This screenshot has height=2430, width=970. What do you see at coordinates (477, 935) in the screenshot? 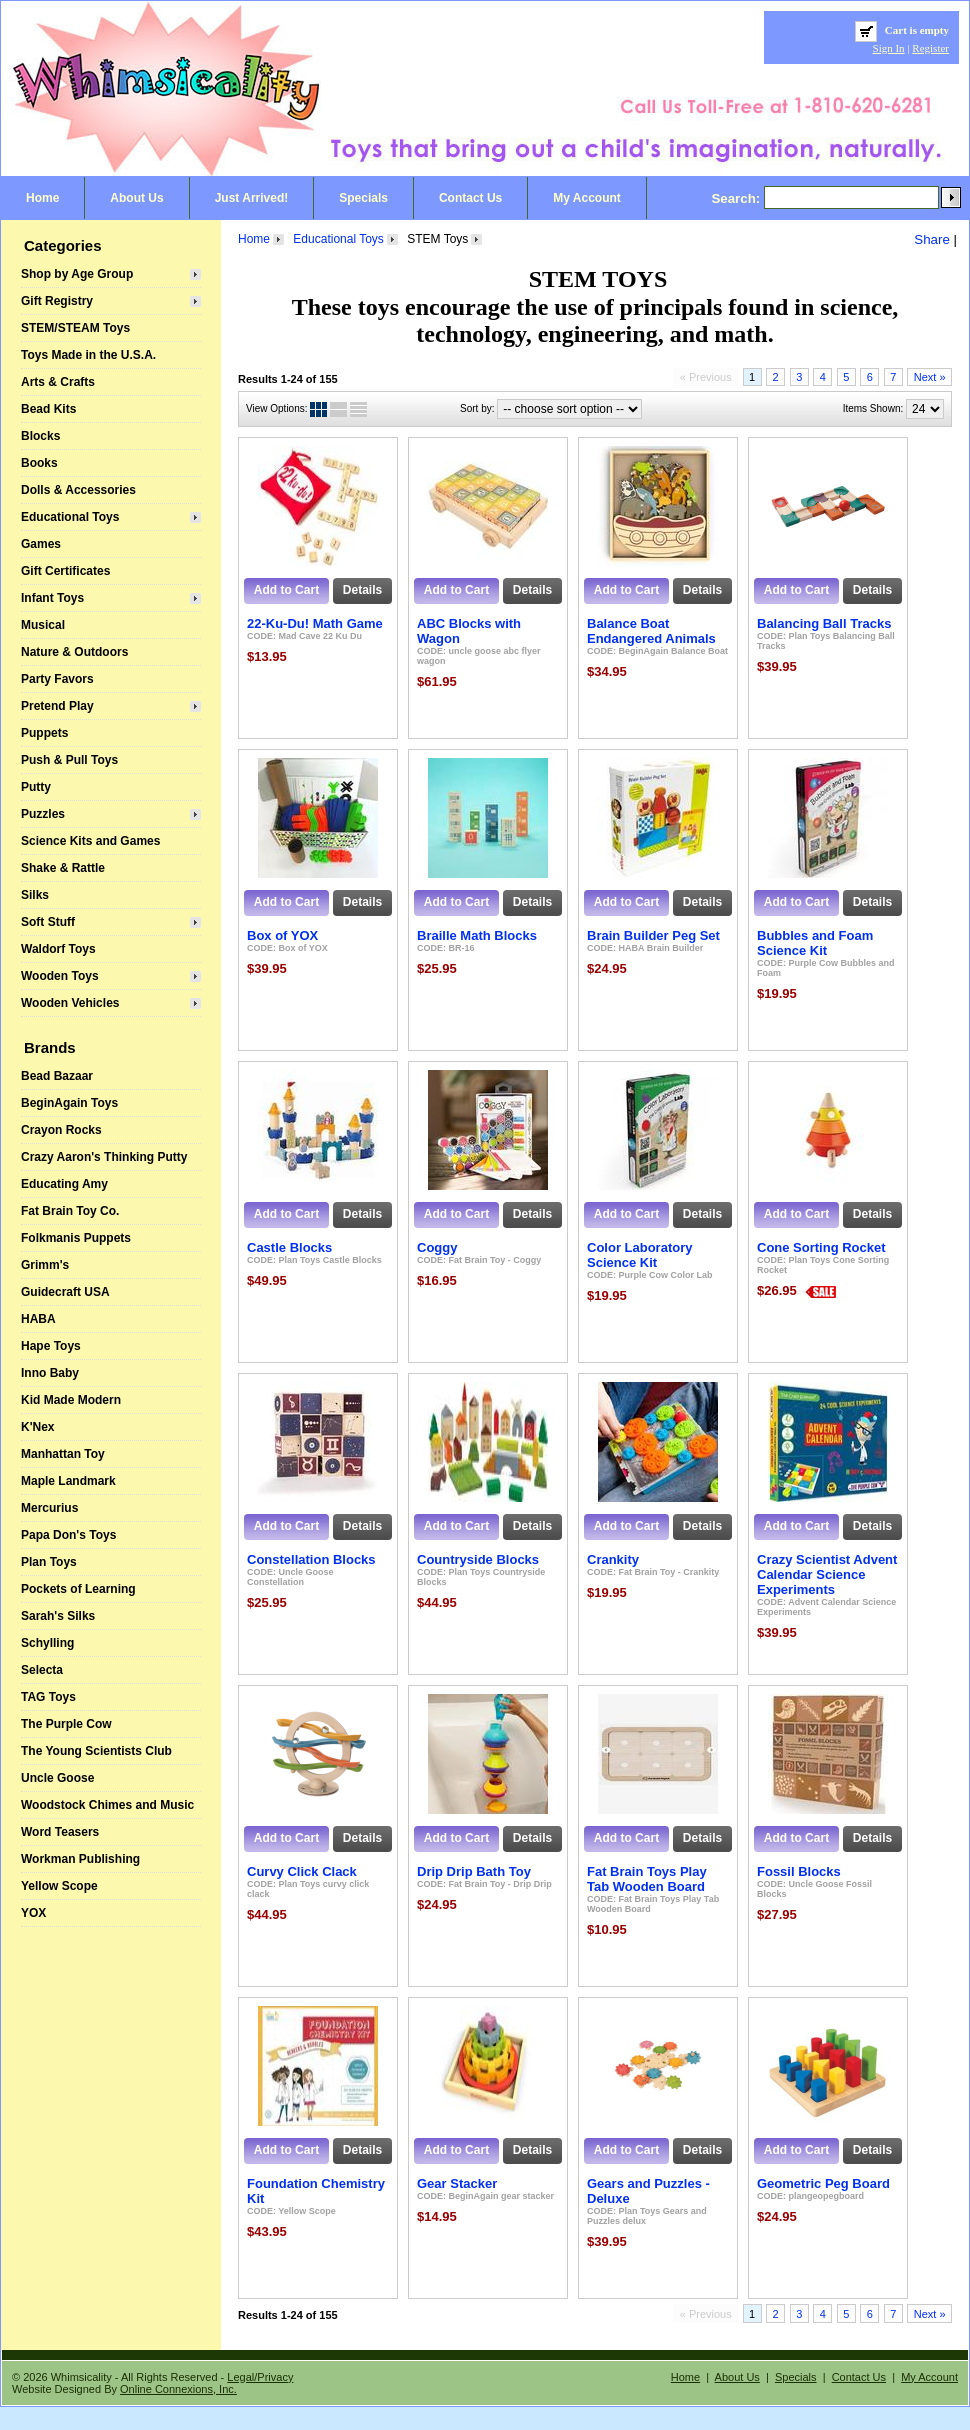
I see `Braille Math Blocks` at bounding box center [477, 935].